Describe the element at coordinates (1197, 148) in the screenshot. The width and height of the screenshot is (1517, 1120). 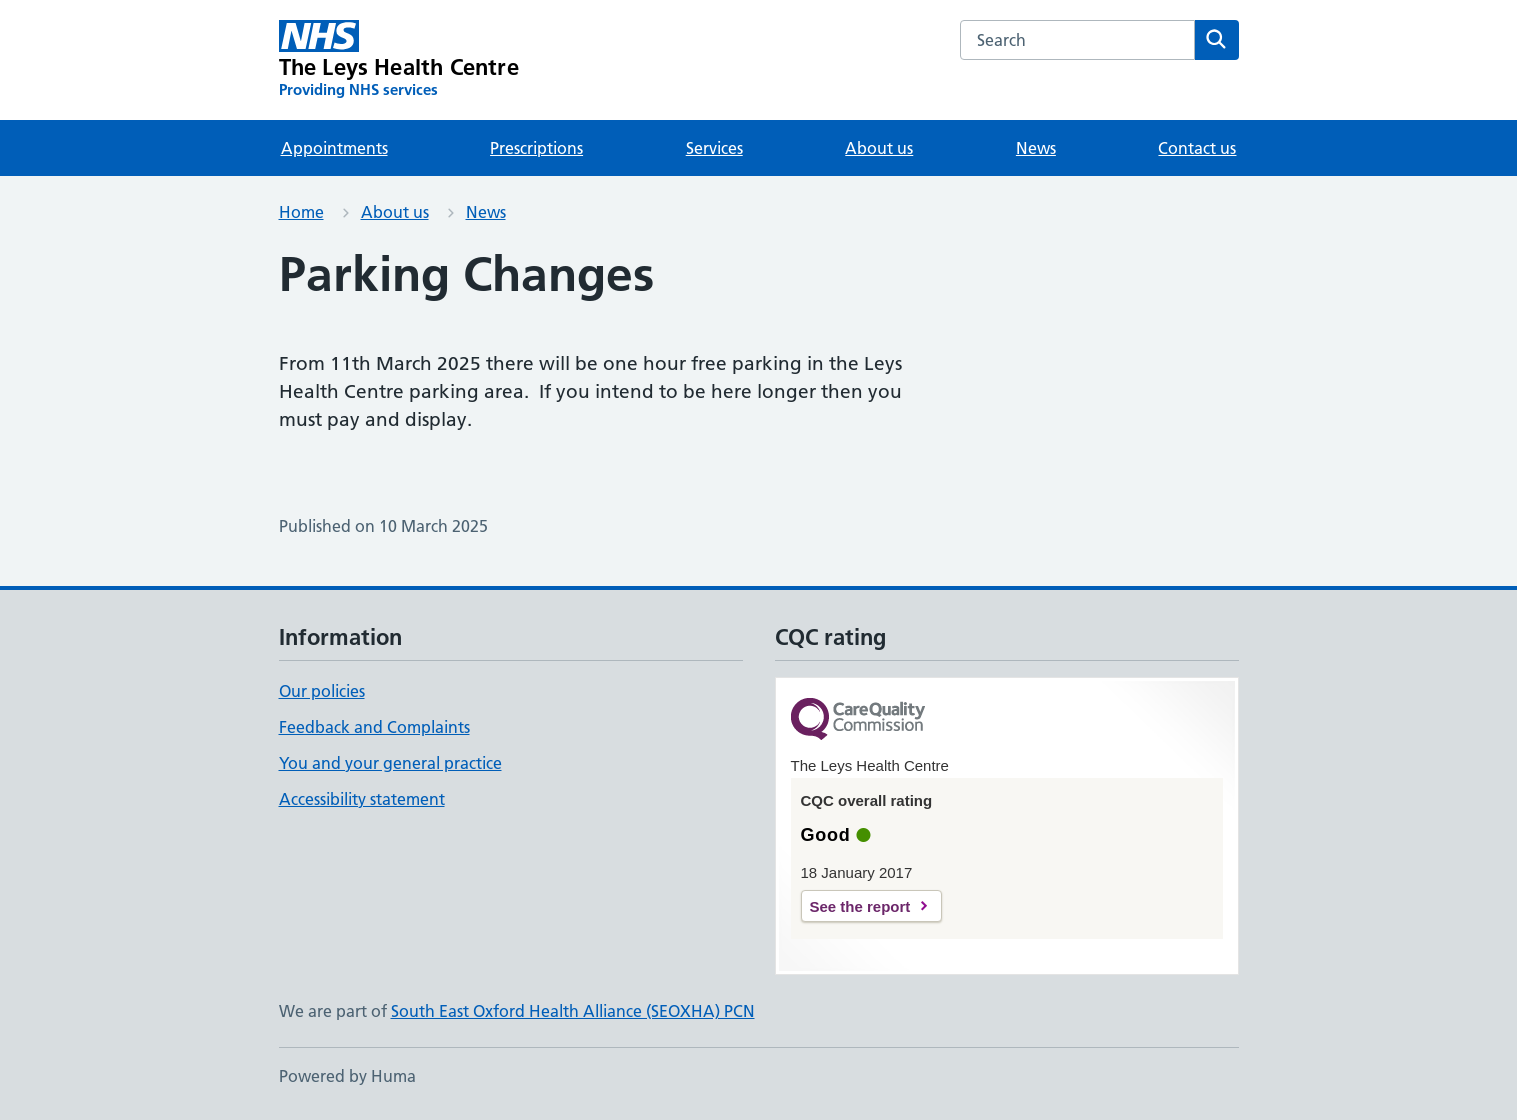
I see `Contact us` at that location.